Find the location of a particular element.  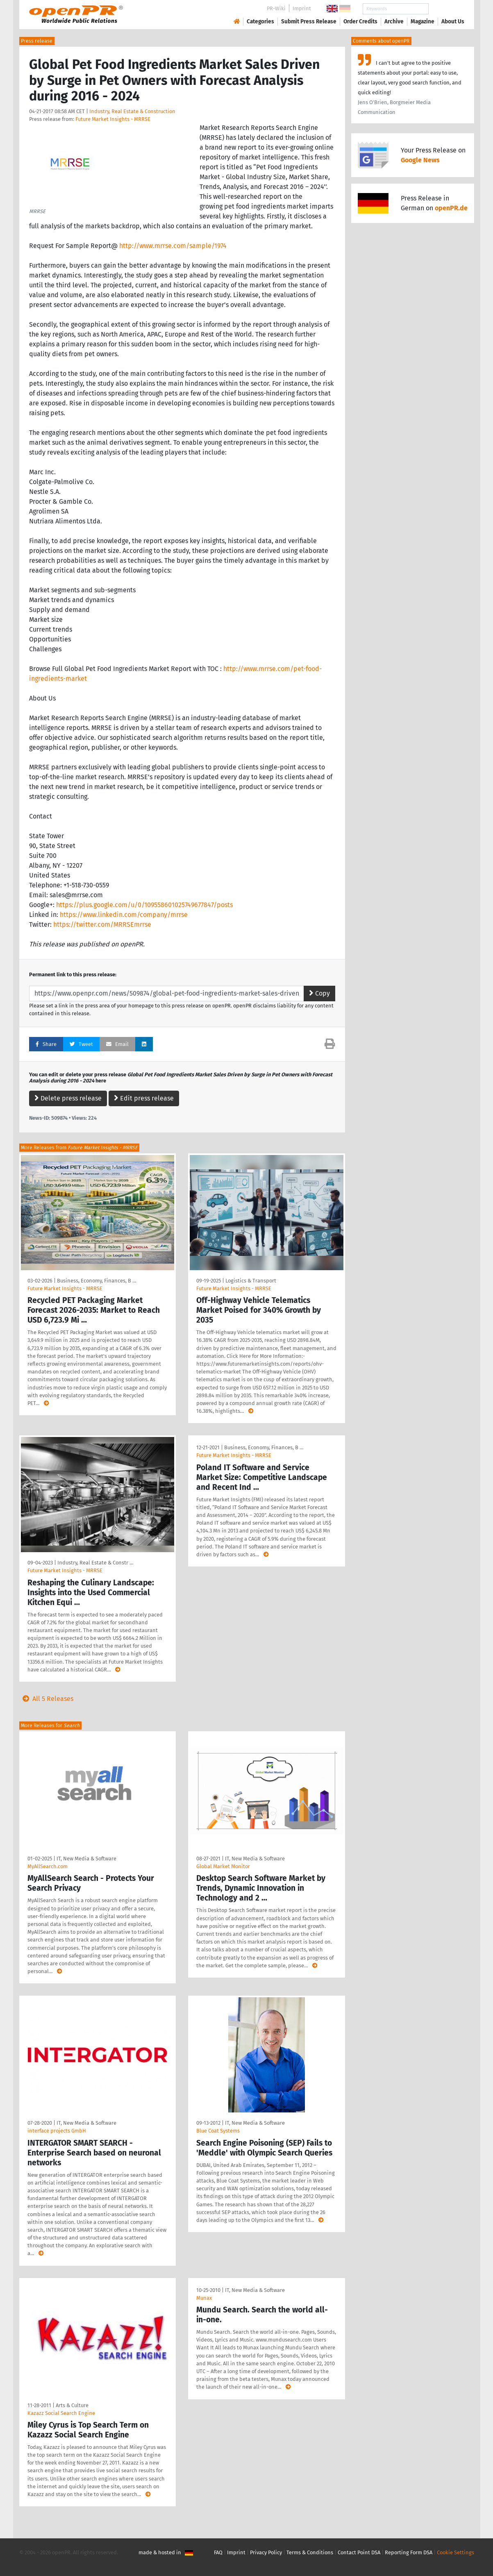

Industry, Real Estate & Construction is located at coordinates (132, 111).